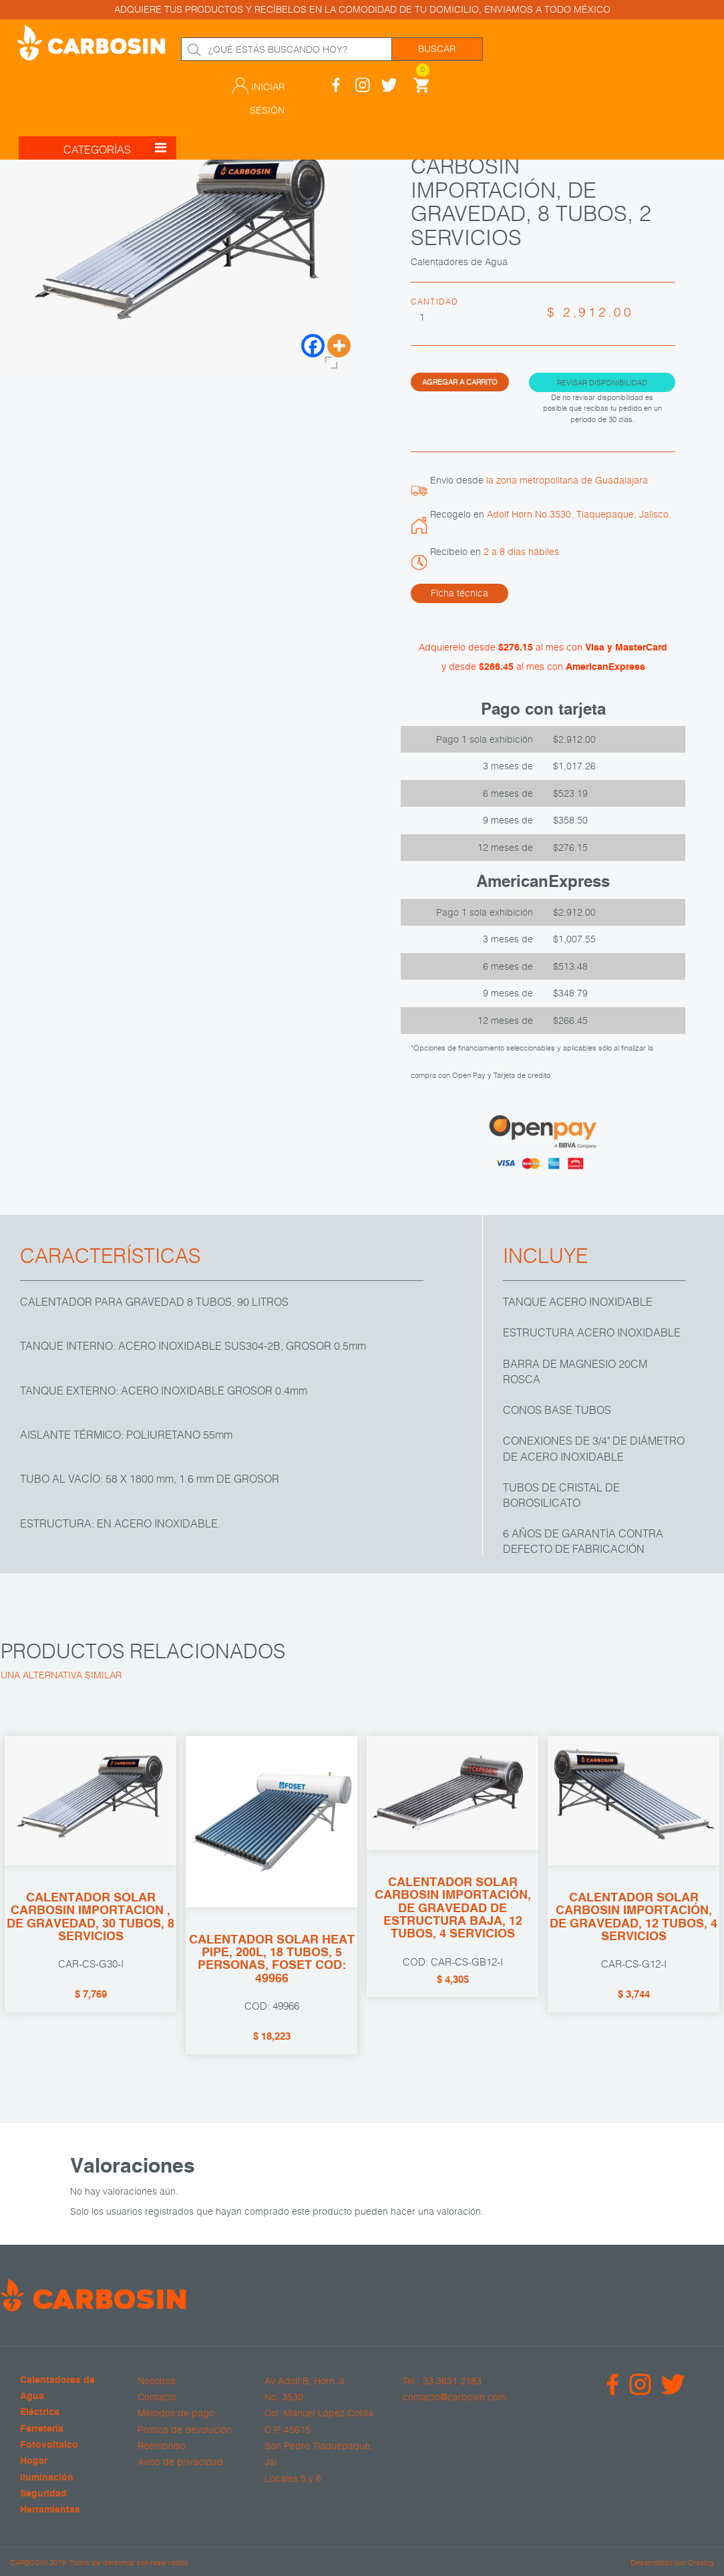 This screenshot has width=724, height=2576. I want to click on Eléctrica, so click(39, 2412).